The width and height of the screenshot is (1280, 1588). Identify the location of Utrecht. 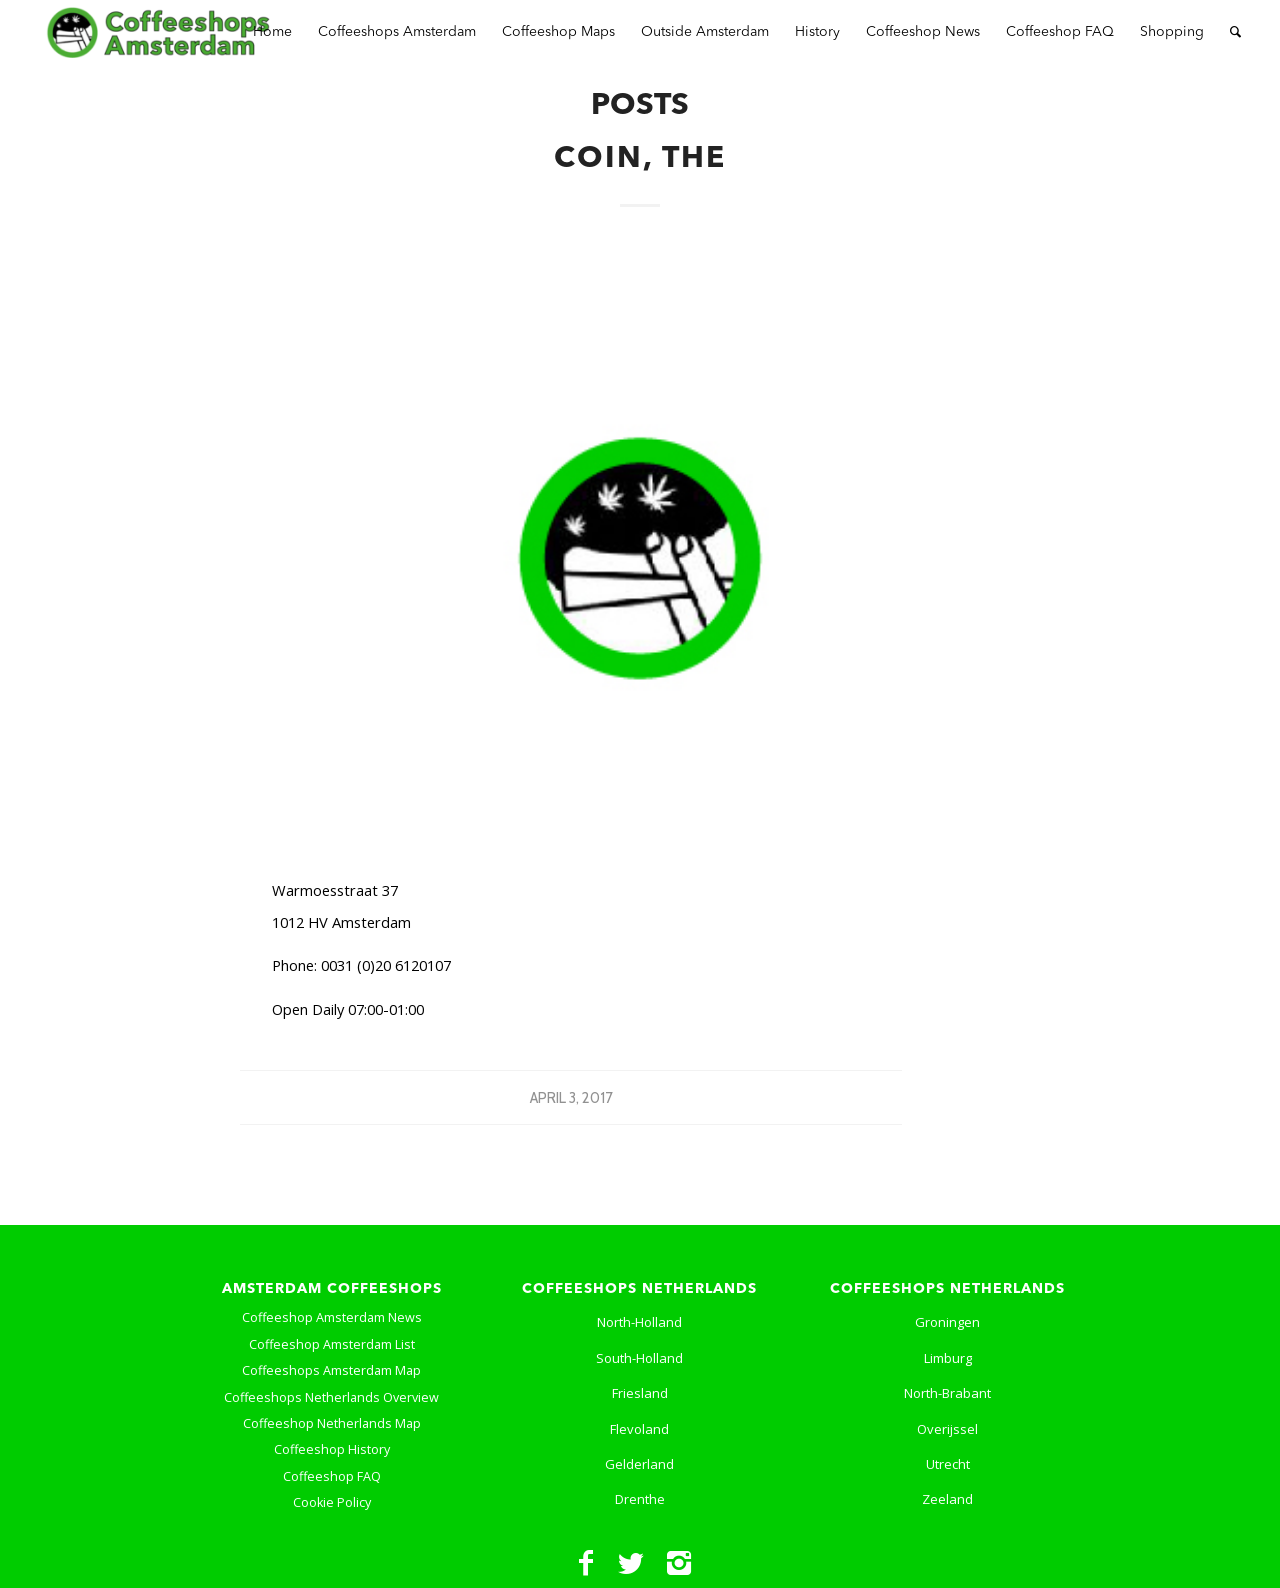
(948, 1464).